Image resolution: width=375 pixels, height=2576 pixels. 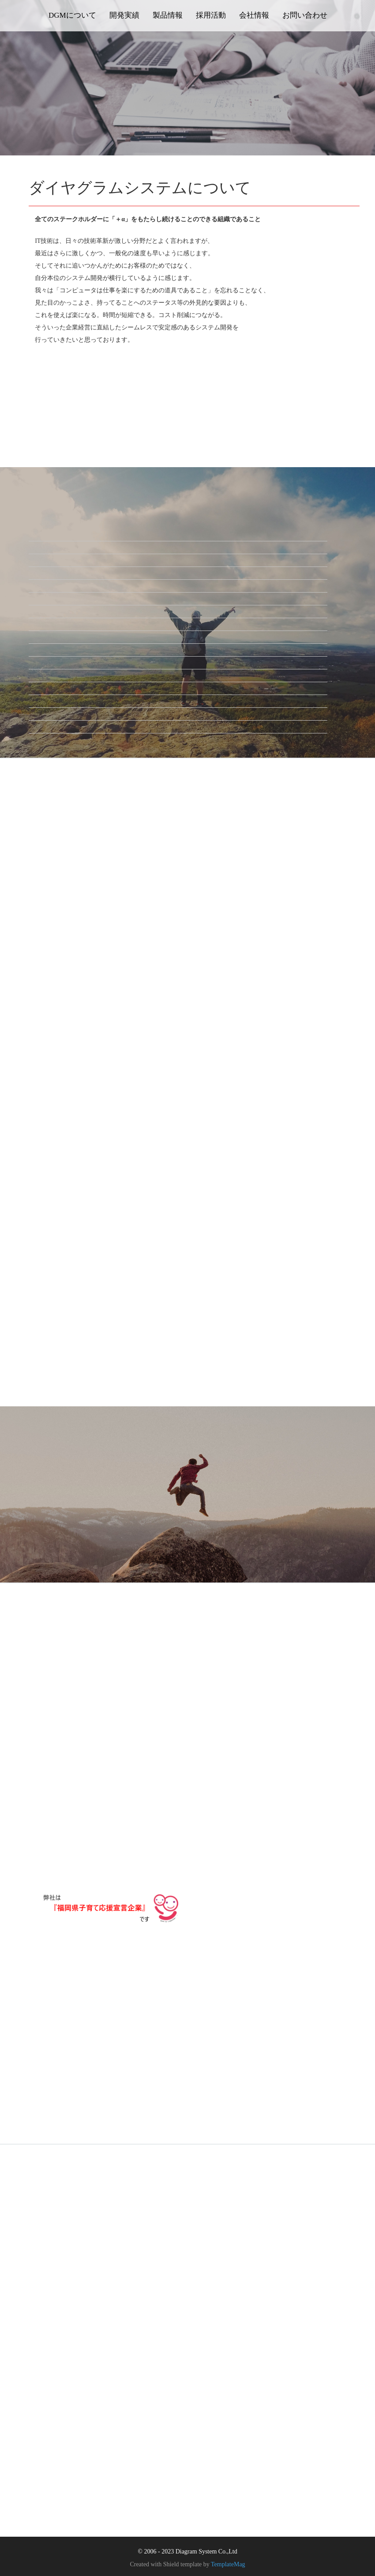 What do you see at coordinates (254, 15) in the screenshot?
I see `会社情報` at bounding box center [254, 15].